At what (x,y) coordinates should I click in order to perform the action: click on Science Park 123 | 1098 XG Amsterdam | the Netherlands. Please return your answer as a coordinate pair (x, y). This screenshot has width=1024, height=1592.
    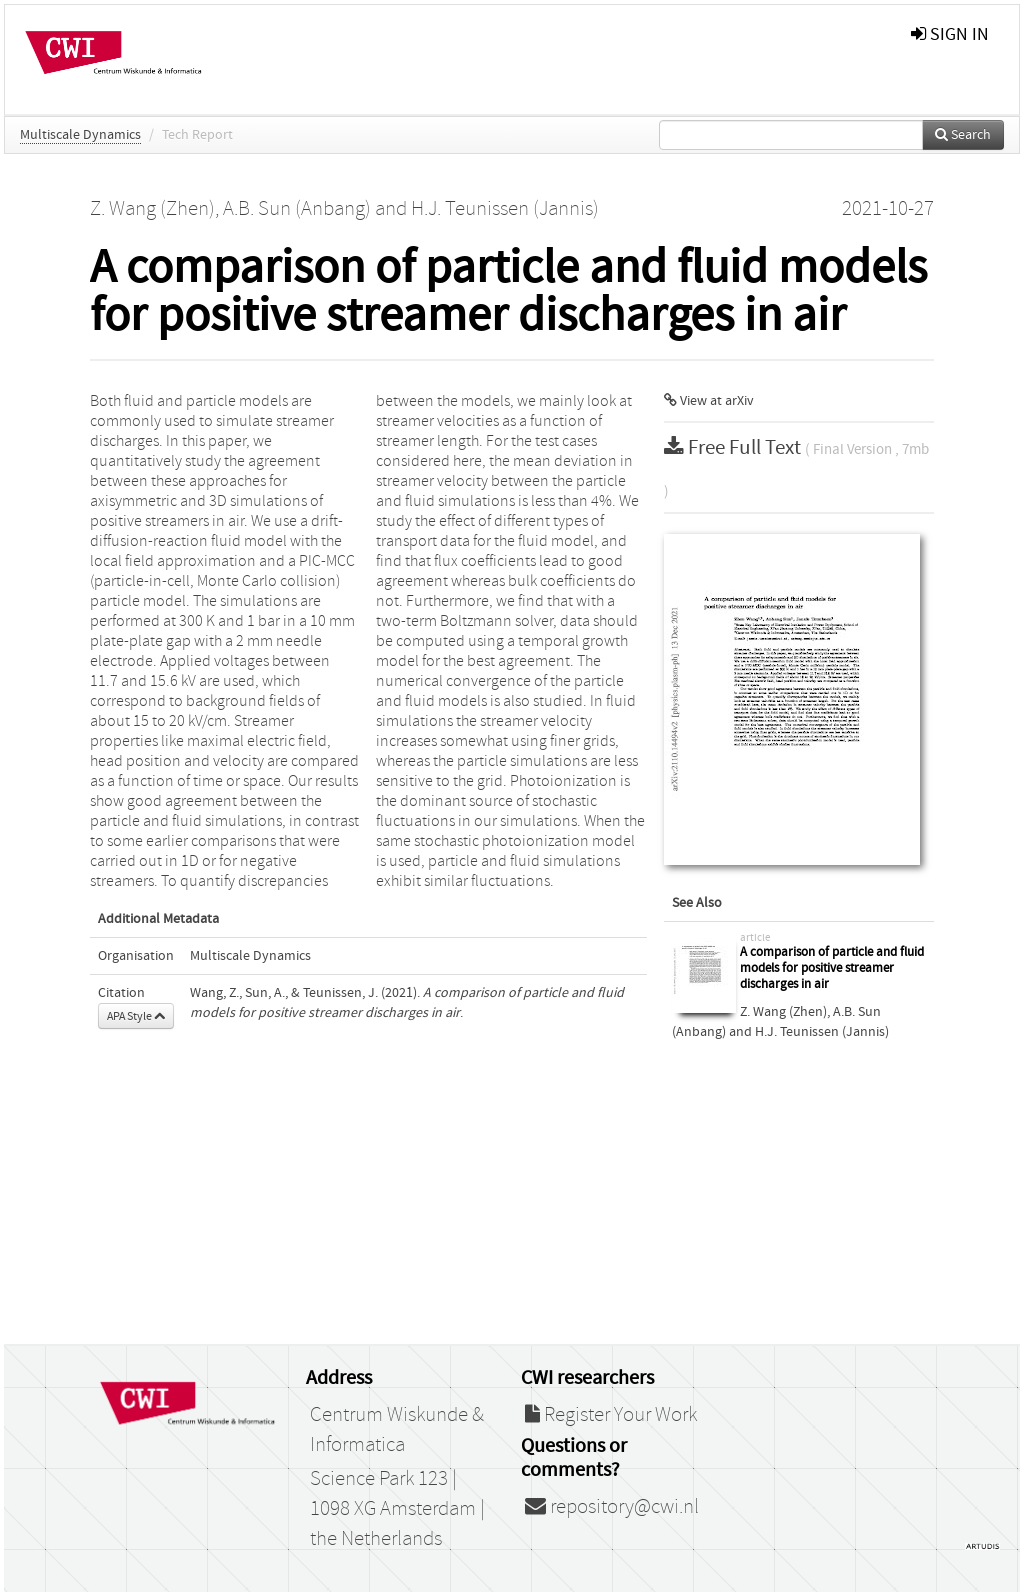
    Looking at the image, I should click on (397, 1509).